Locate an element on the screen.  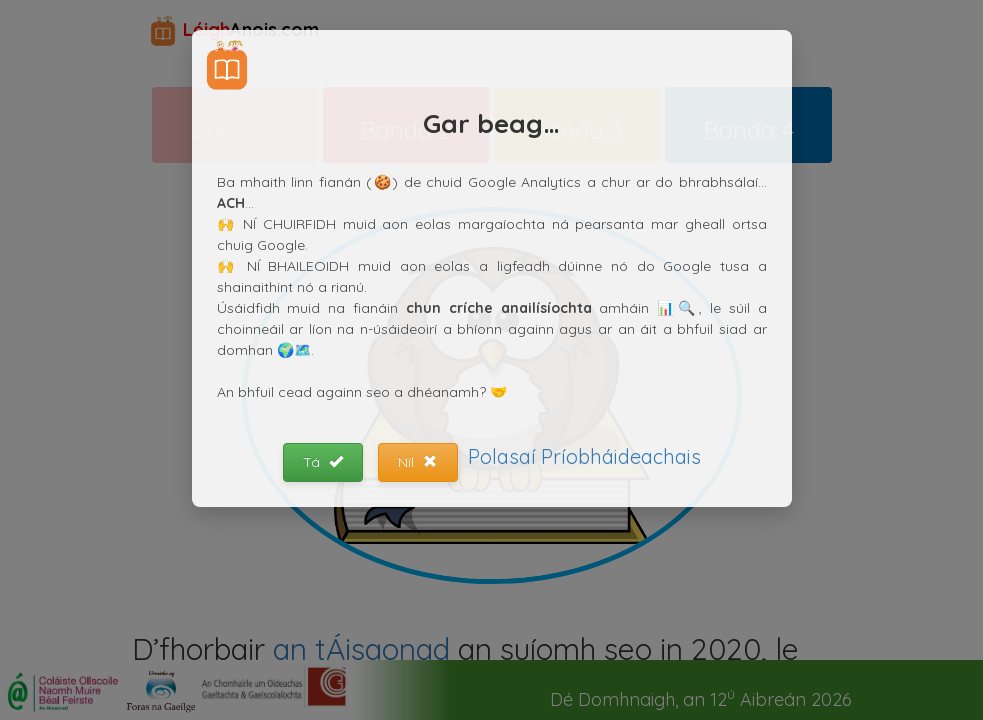
Tá is located at coordinates (323, 462).